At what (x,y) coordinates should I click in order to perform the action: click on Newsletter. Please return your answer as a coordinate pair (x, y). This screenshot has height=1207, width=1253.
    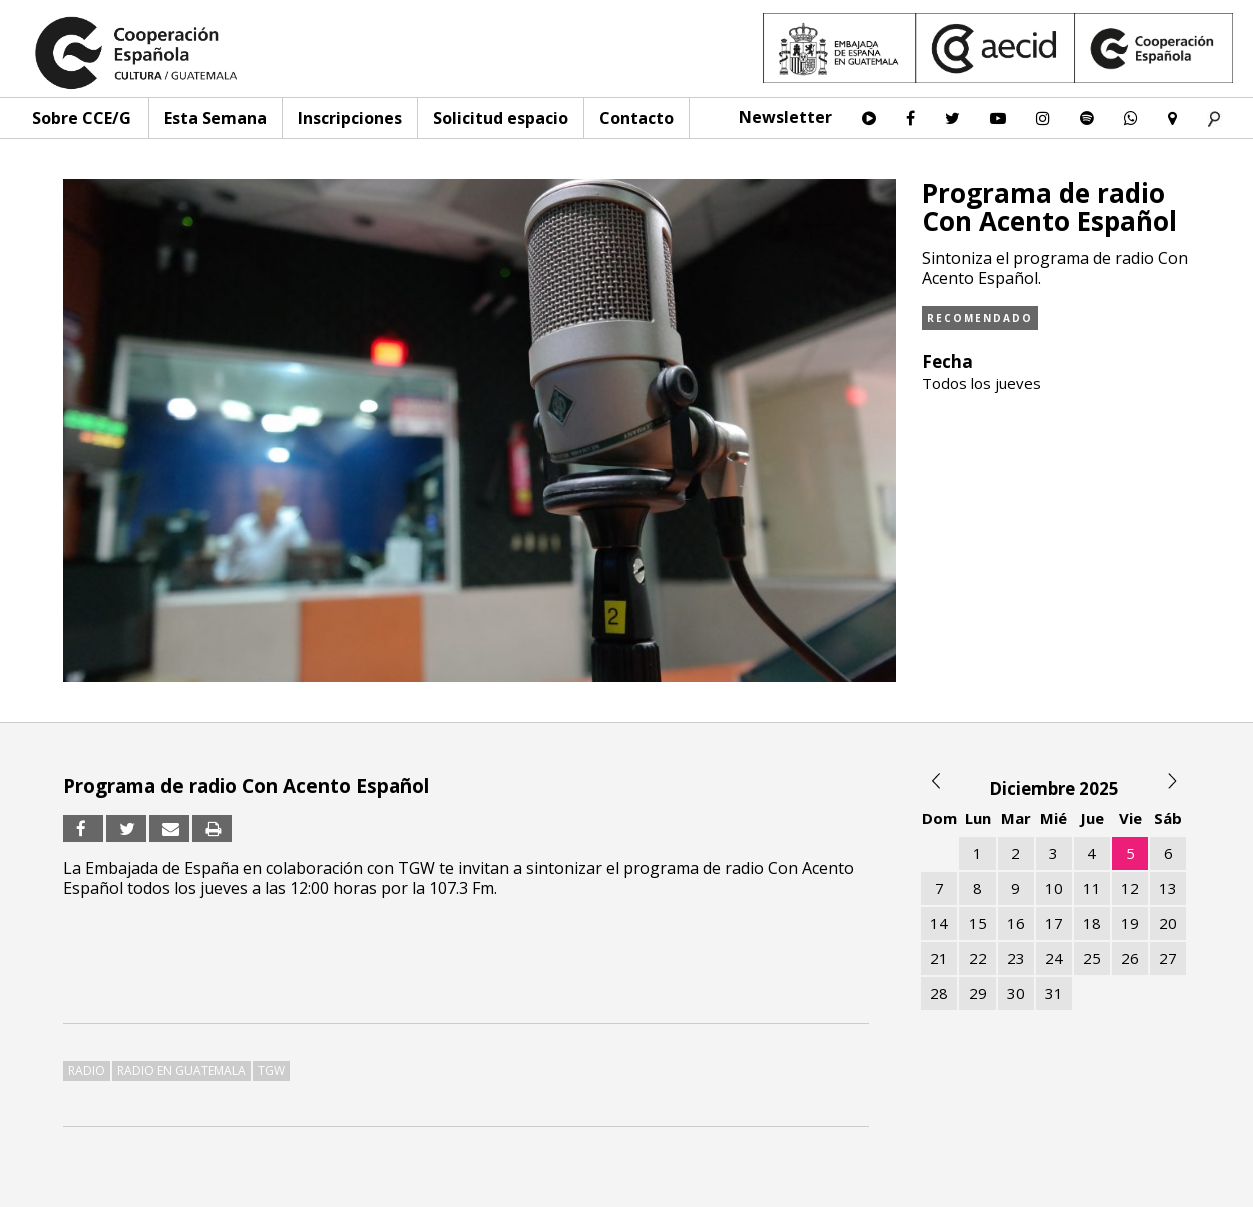
    Looking at the image, I should click on (785, 117).